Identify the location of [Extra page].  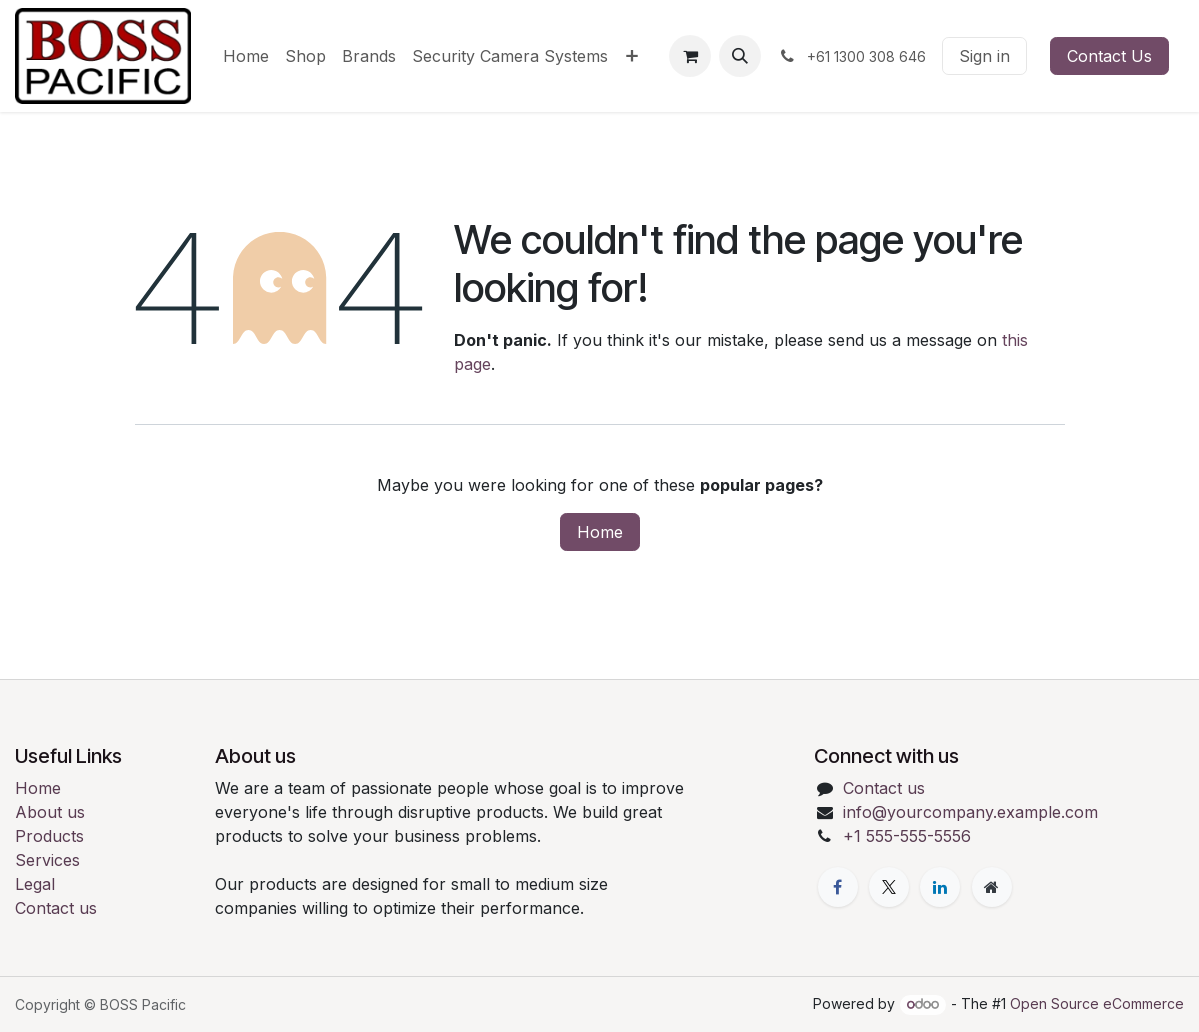
(992, 887).